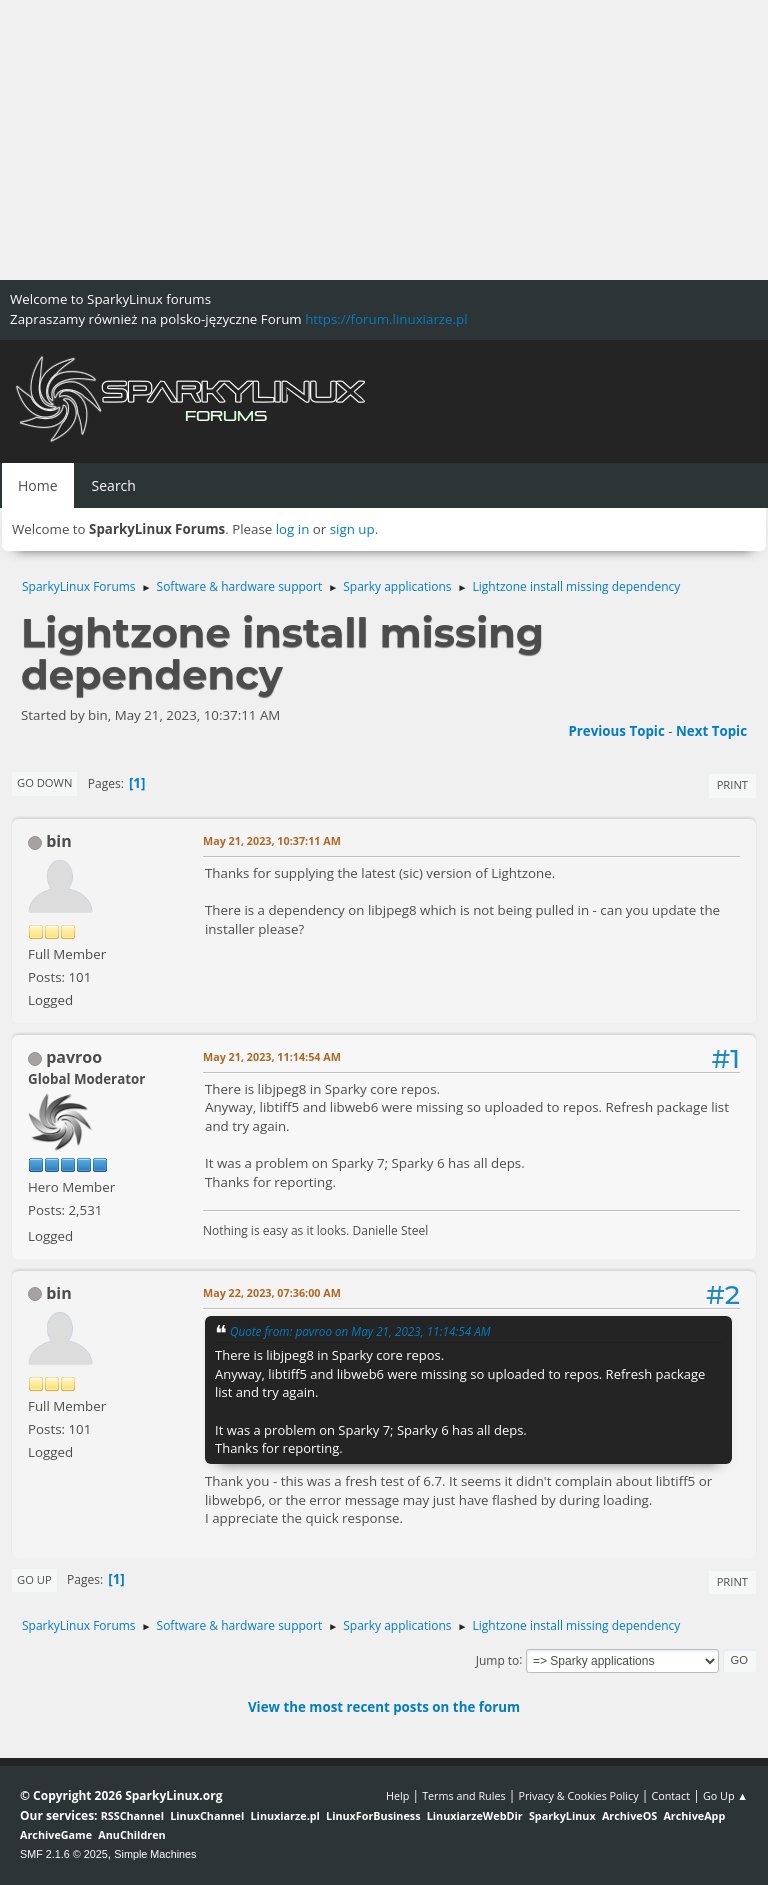 The height and width of the screenshot is (1885, 768). I want to click on View the most recent posts on the forum, so click(384, 1707).